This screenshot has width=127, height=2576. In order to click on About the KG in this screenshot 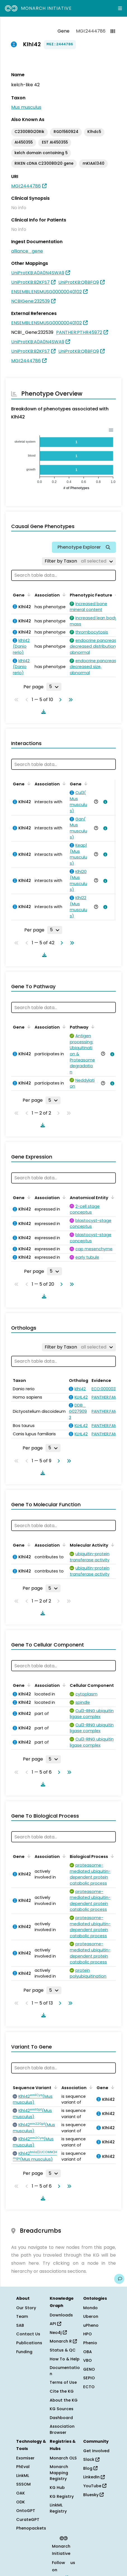, I will do `click(64, 2400)`.